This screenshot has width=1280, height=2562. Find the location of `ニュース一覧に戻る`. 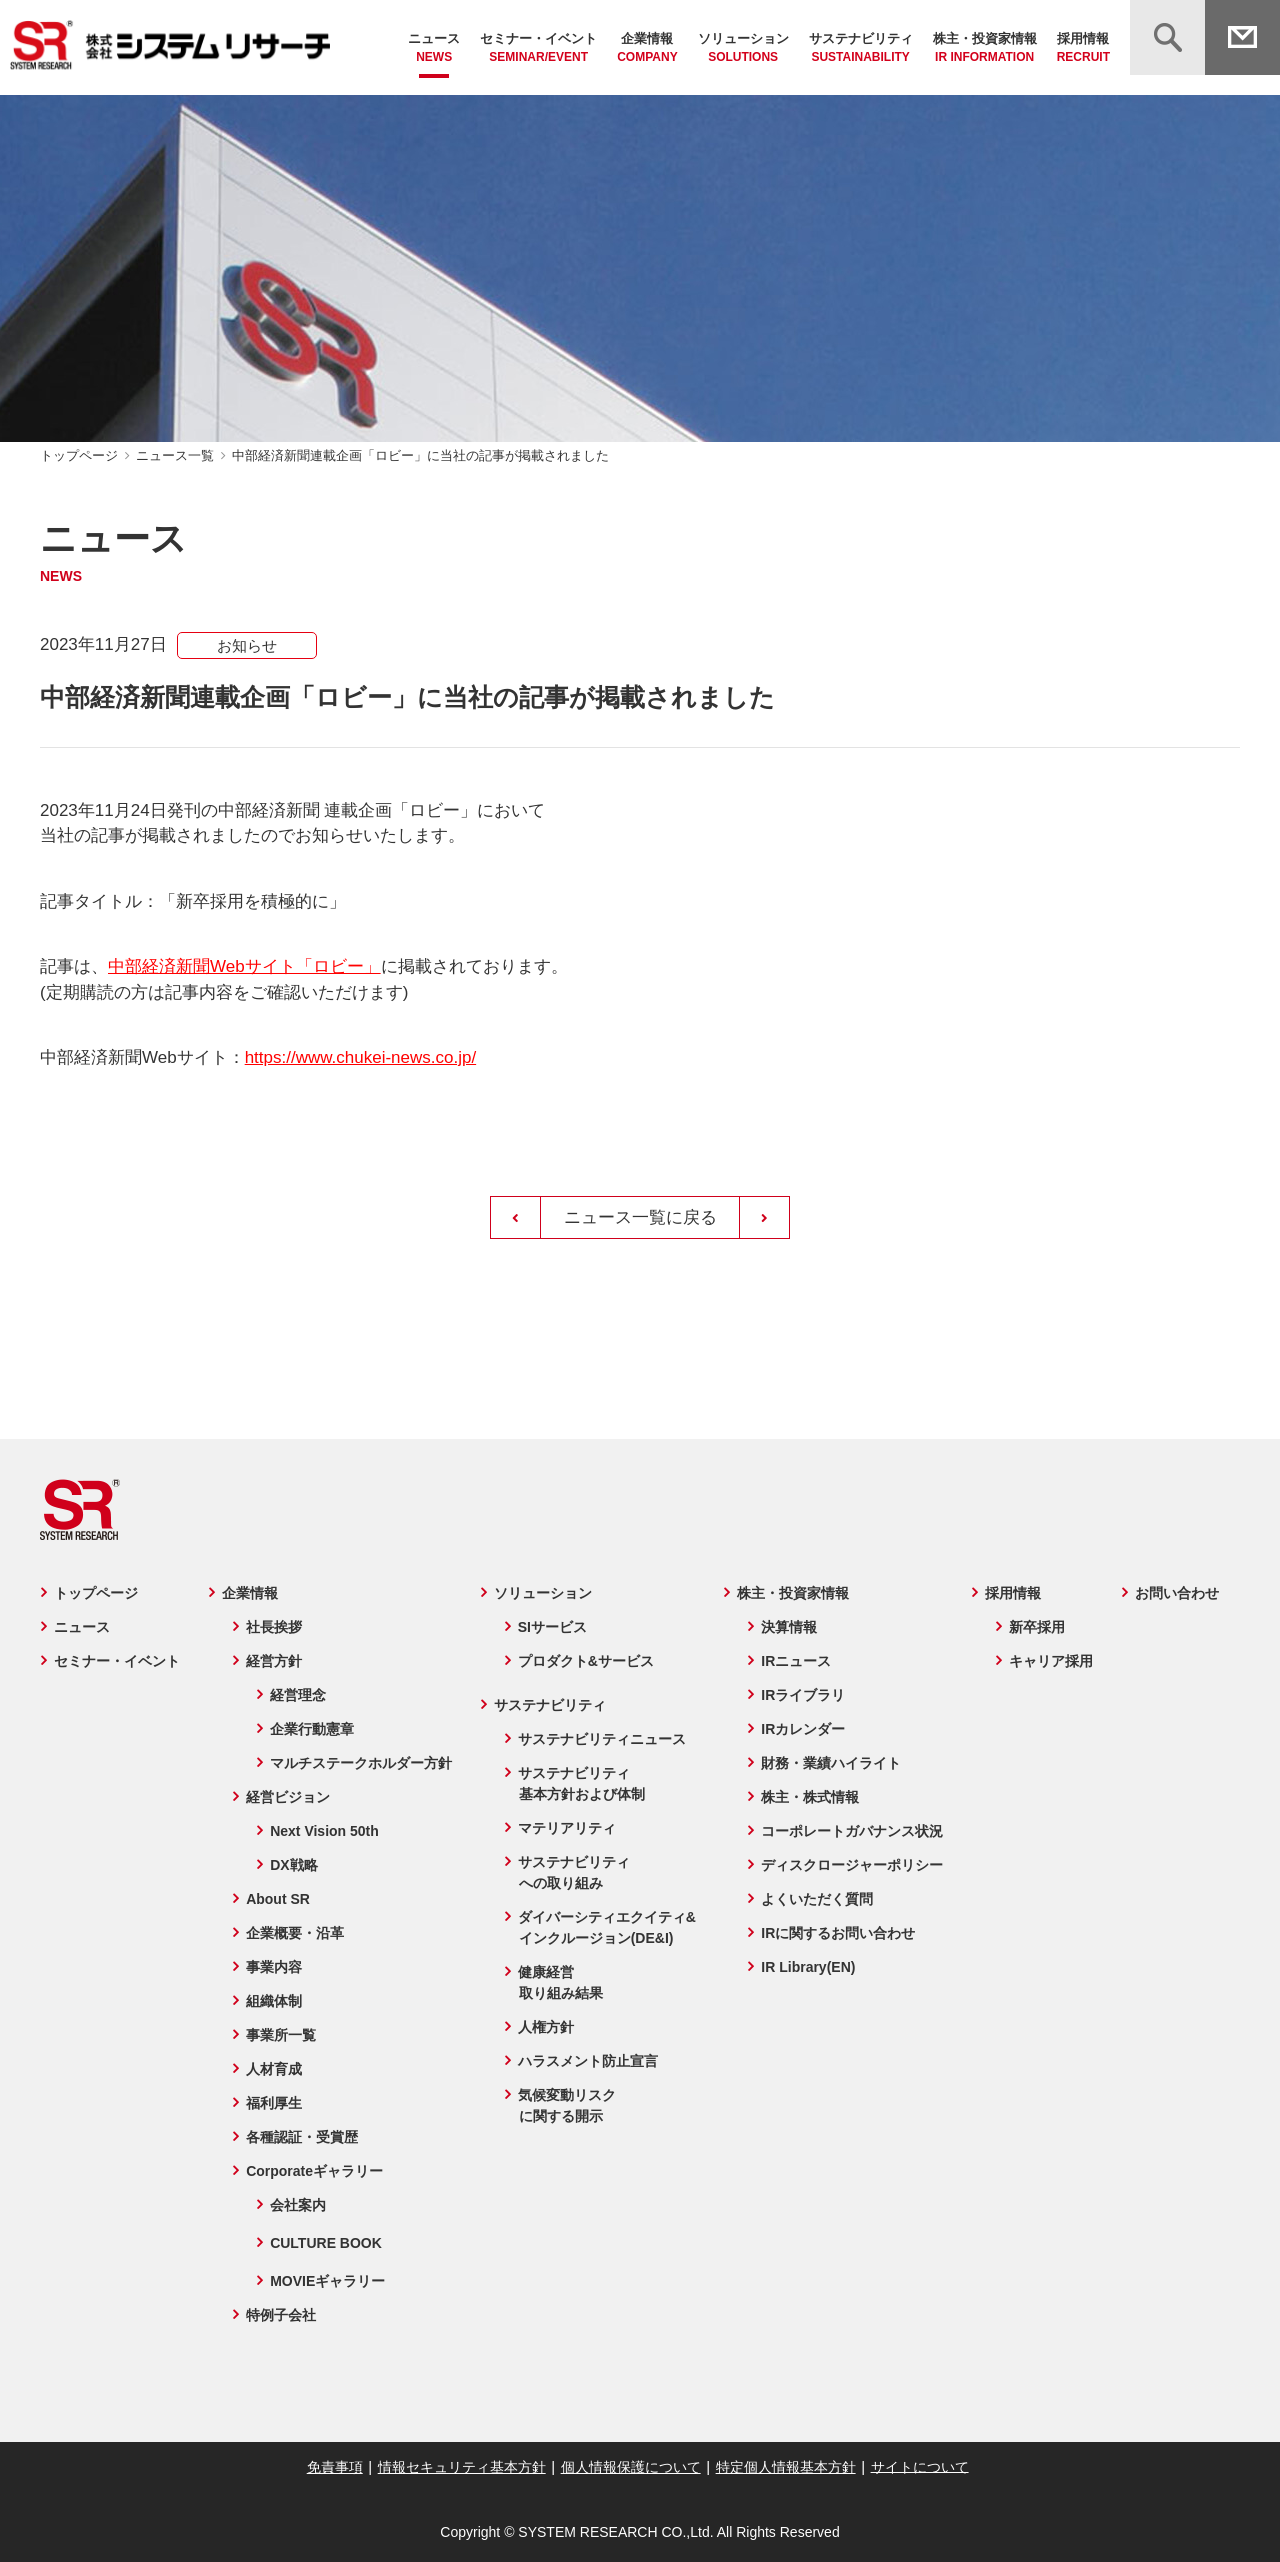

ニュース一覧に戻る is located at coordinates (640, 1217).